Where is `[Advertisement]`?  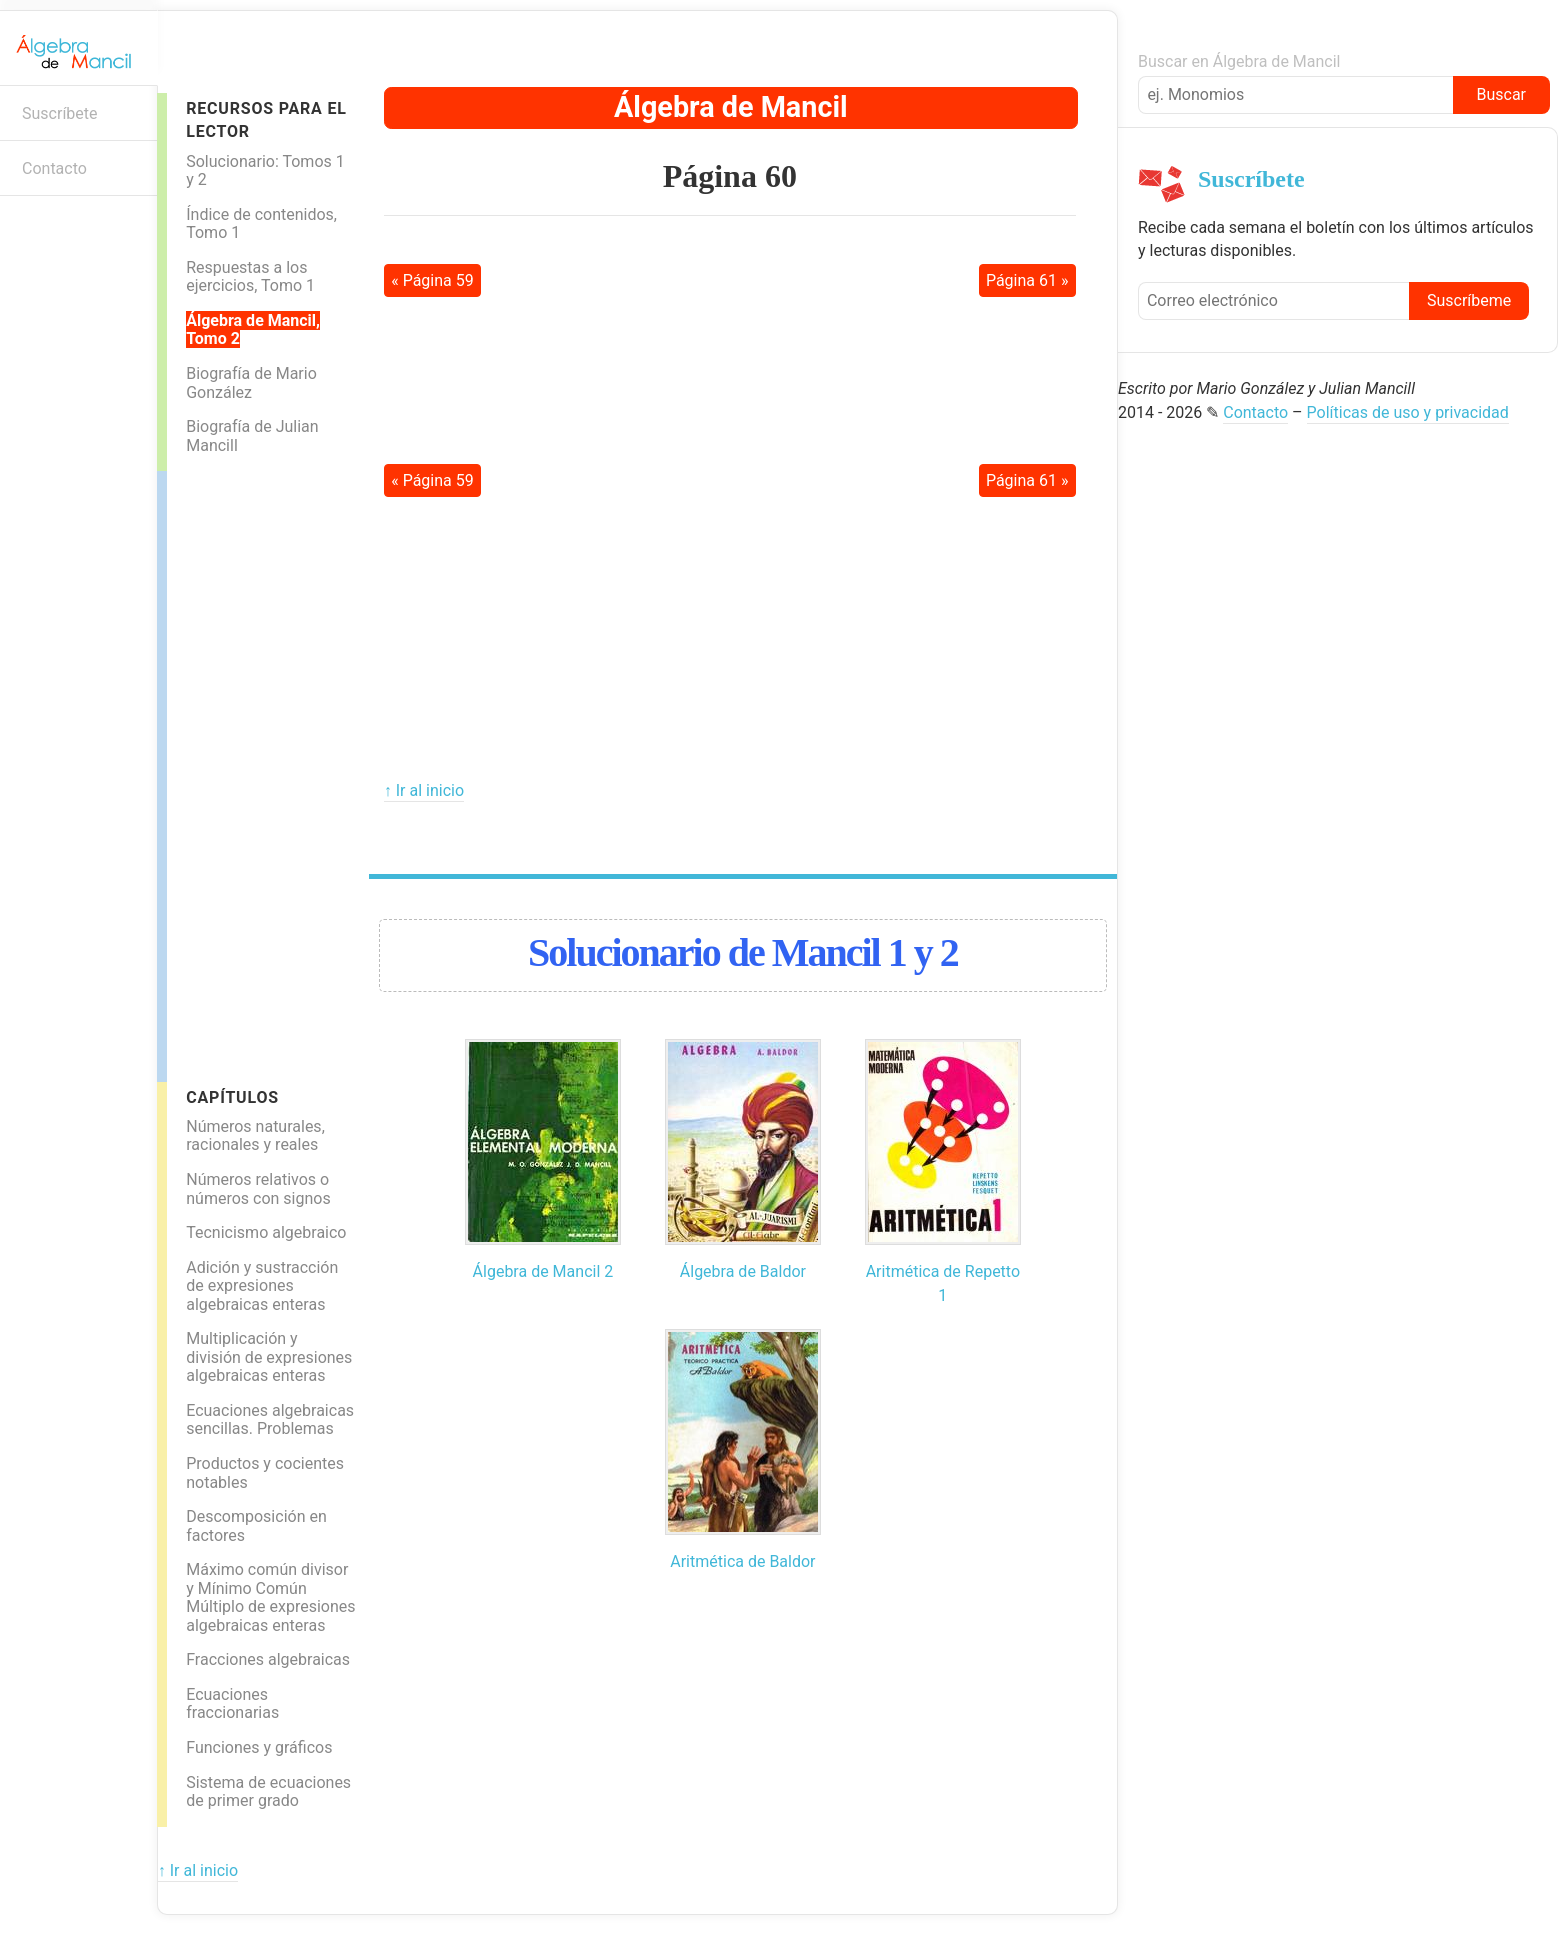
[Advertisement] is located at coordinates (247, 771).